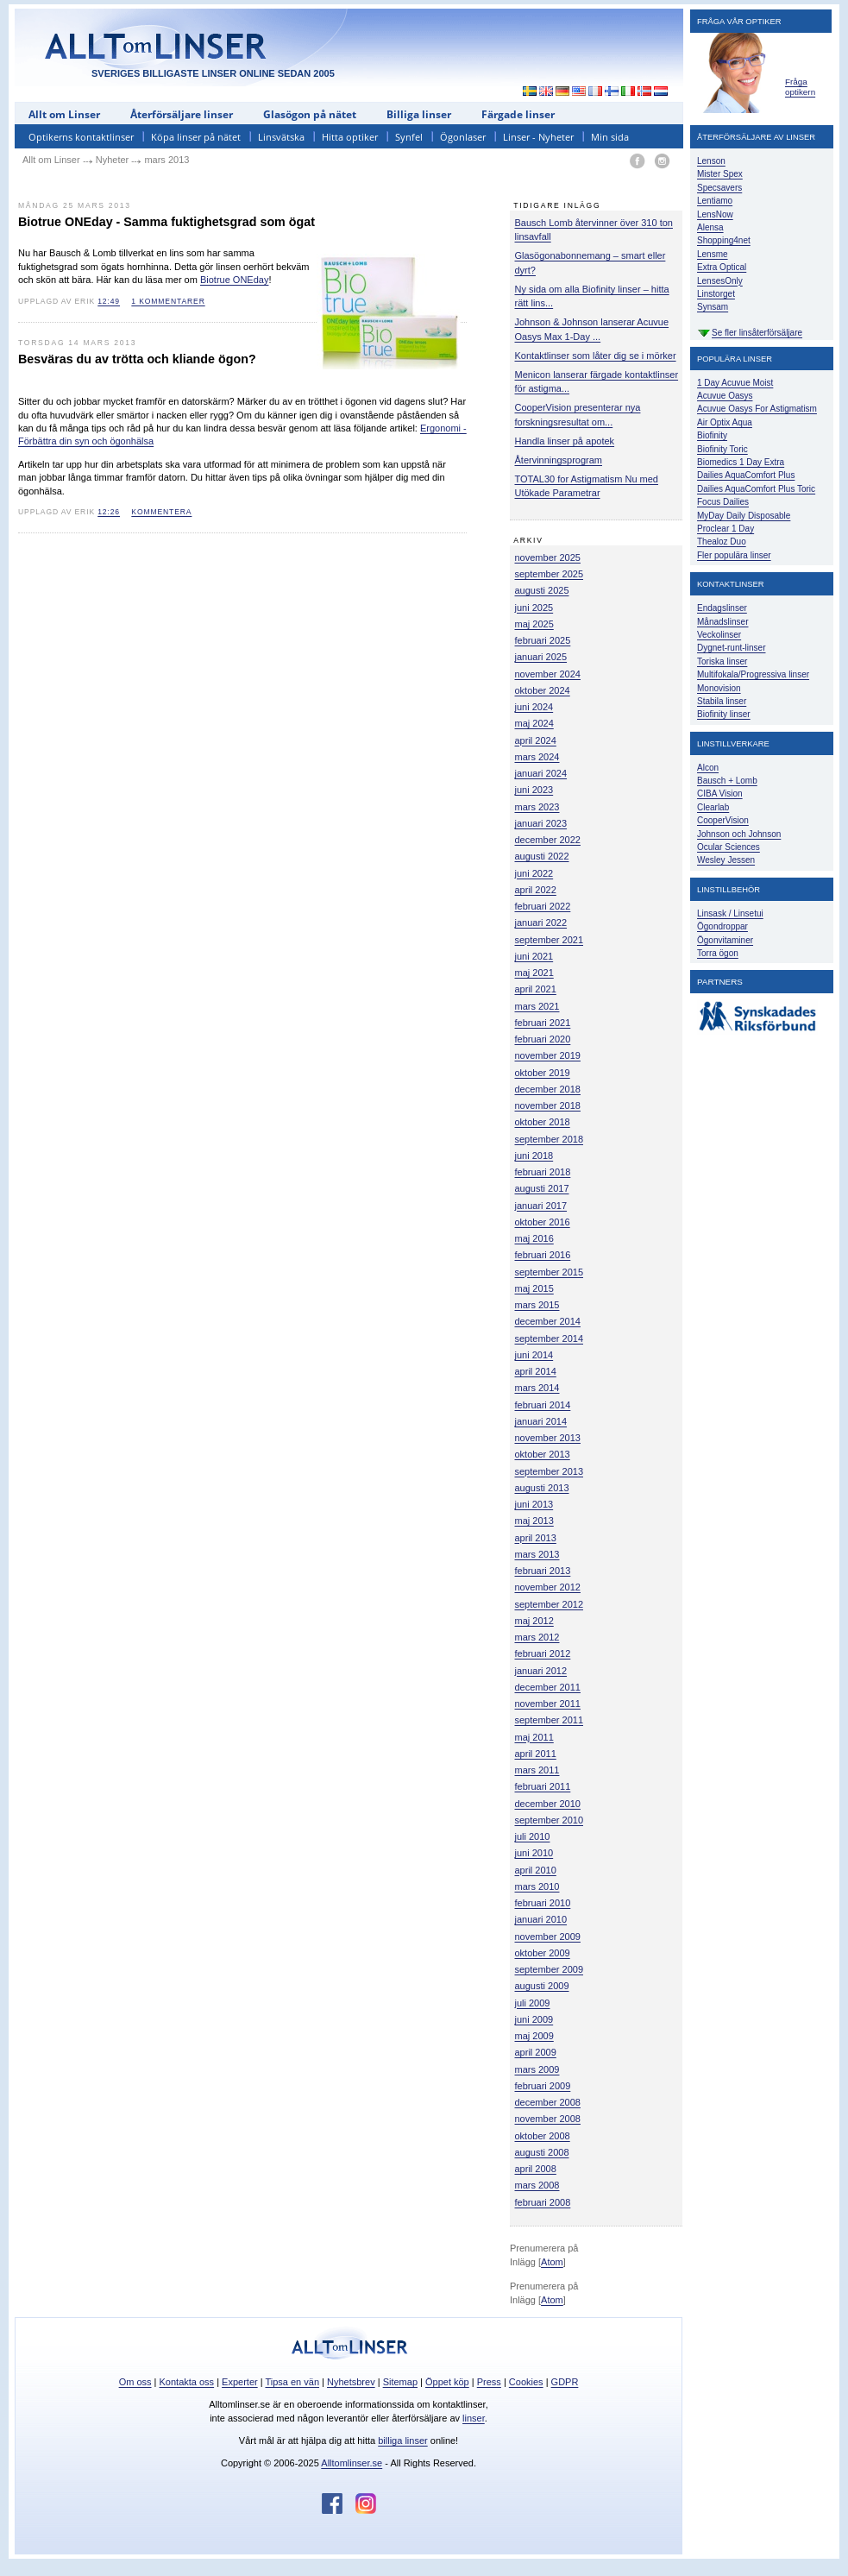 The width and height of the screenshot is (848, 2576). I want to click on maj 2012, so click(534, 1621).